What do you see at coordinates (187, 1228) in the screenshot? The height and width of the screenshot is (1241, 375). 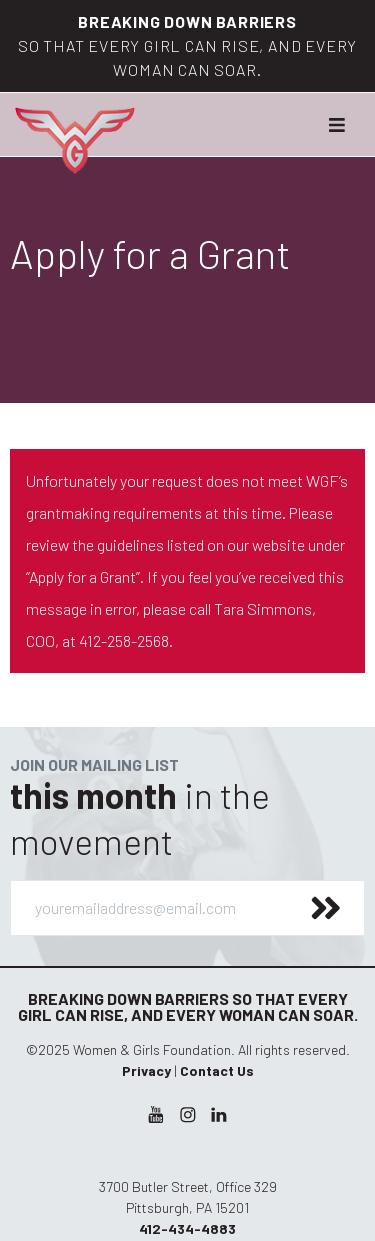 I see `412-434-4883` at bounding box center [187, 1228].